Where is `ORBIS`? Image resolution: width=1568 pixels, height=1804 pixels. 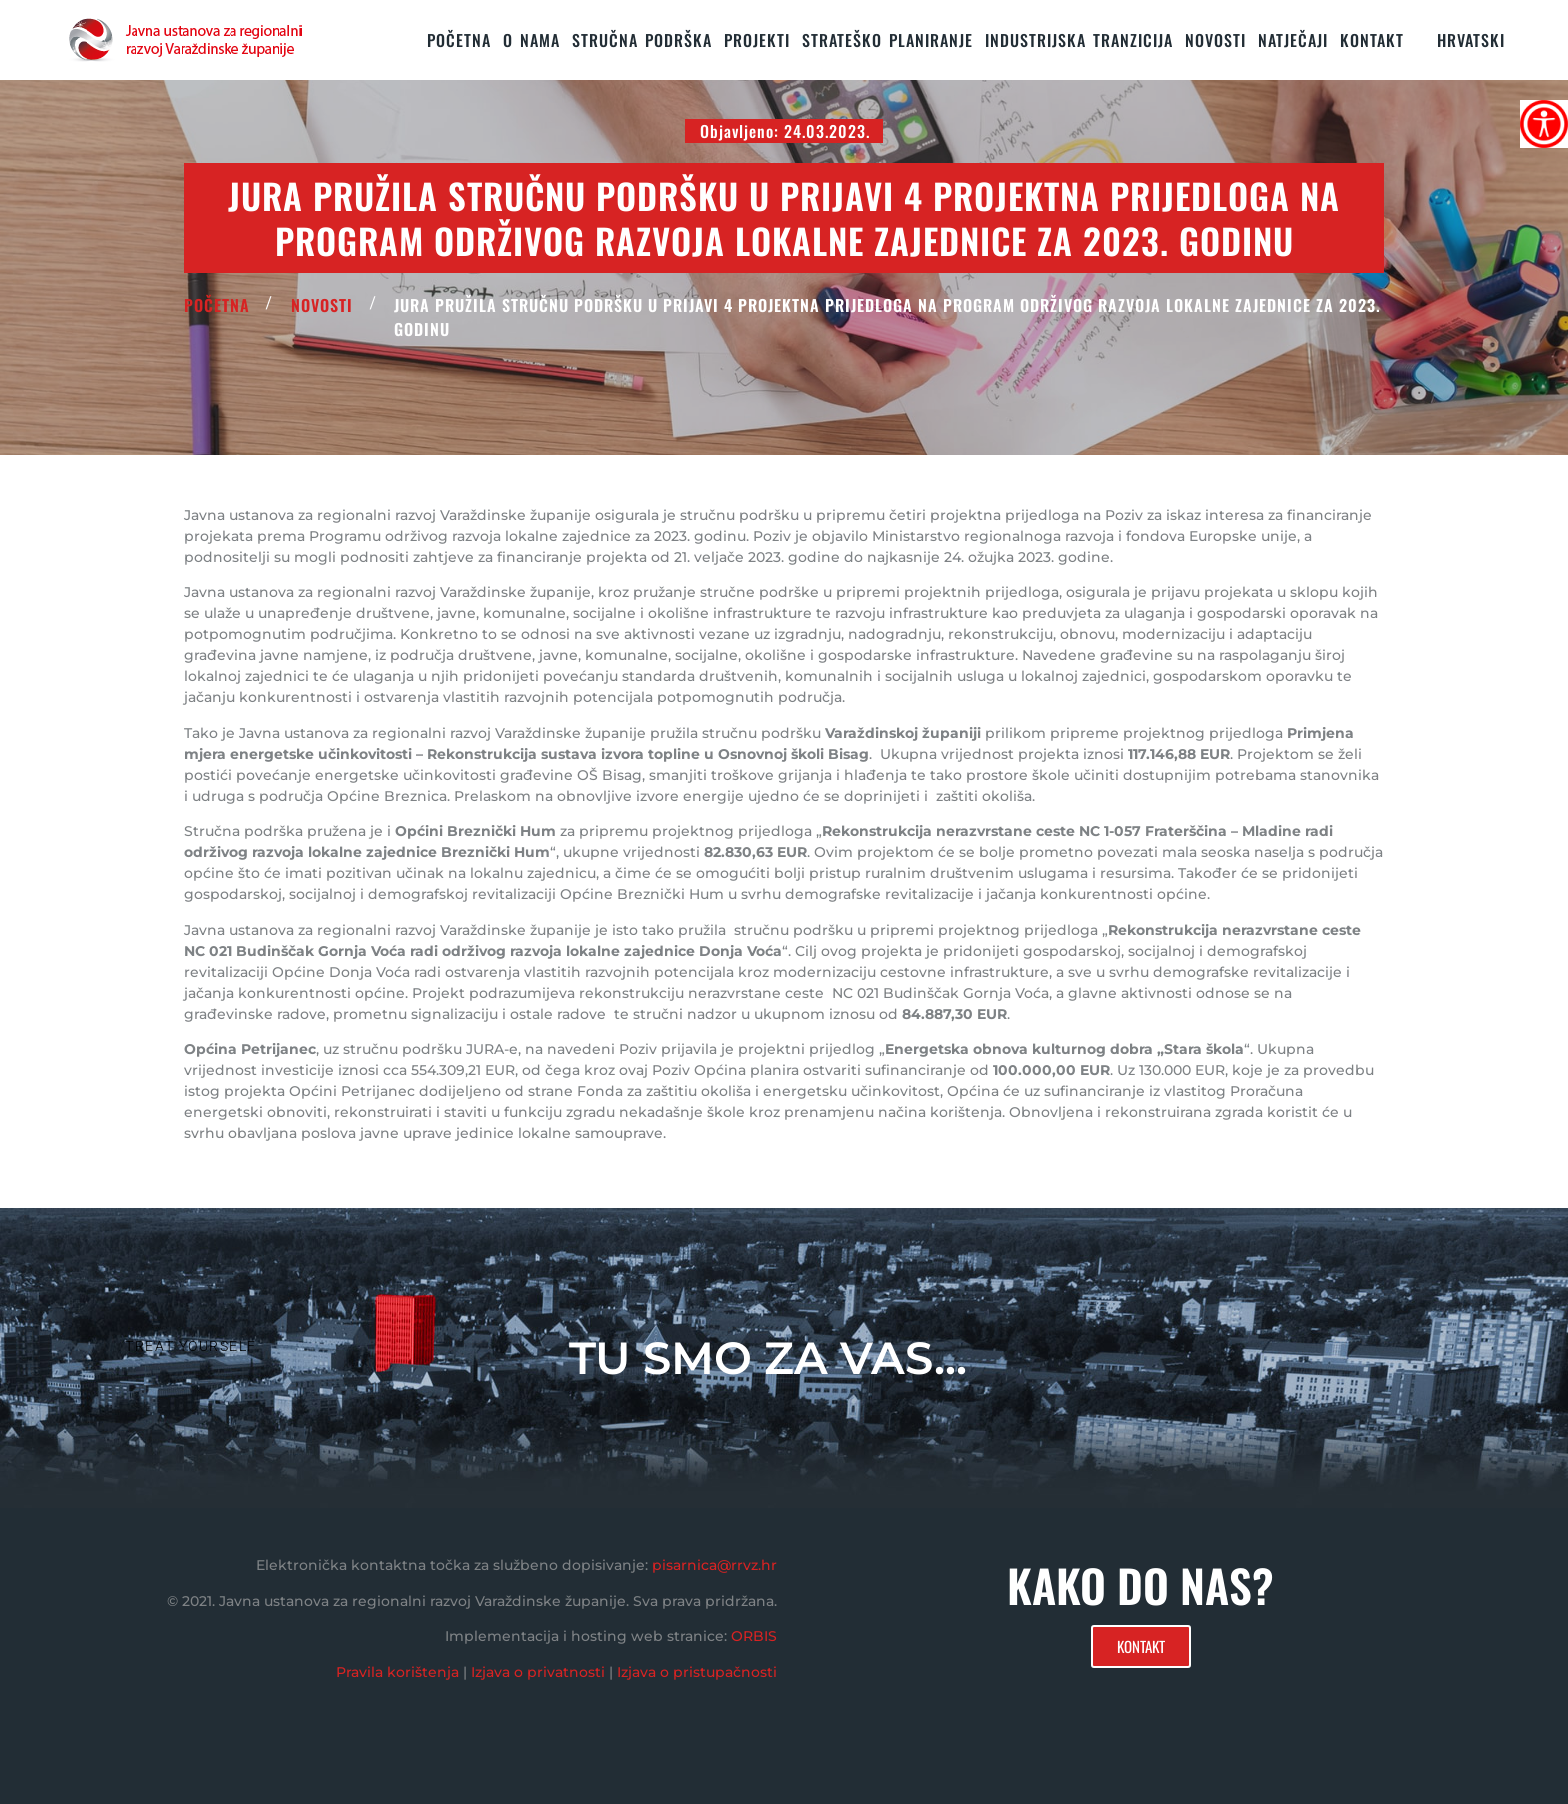
ORBIS is located at coordinates (754, 1636).